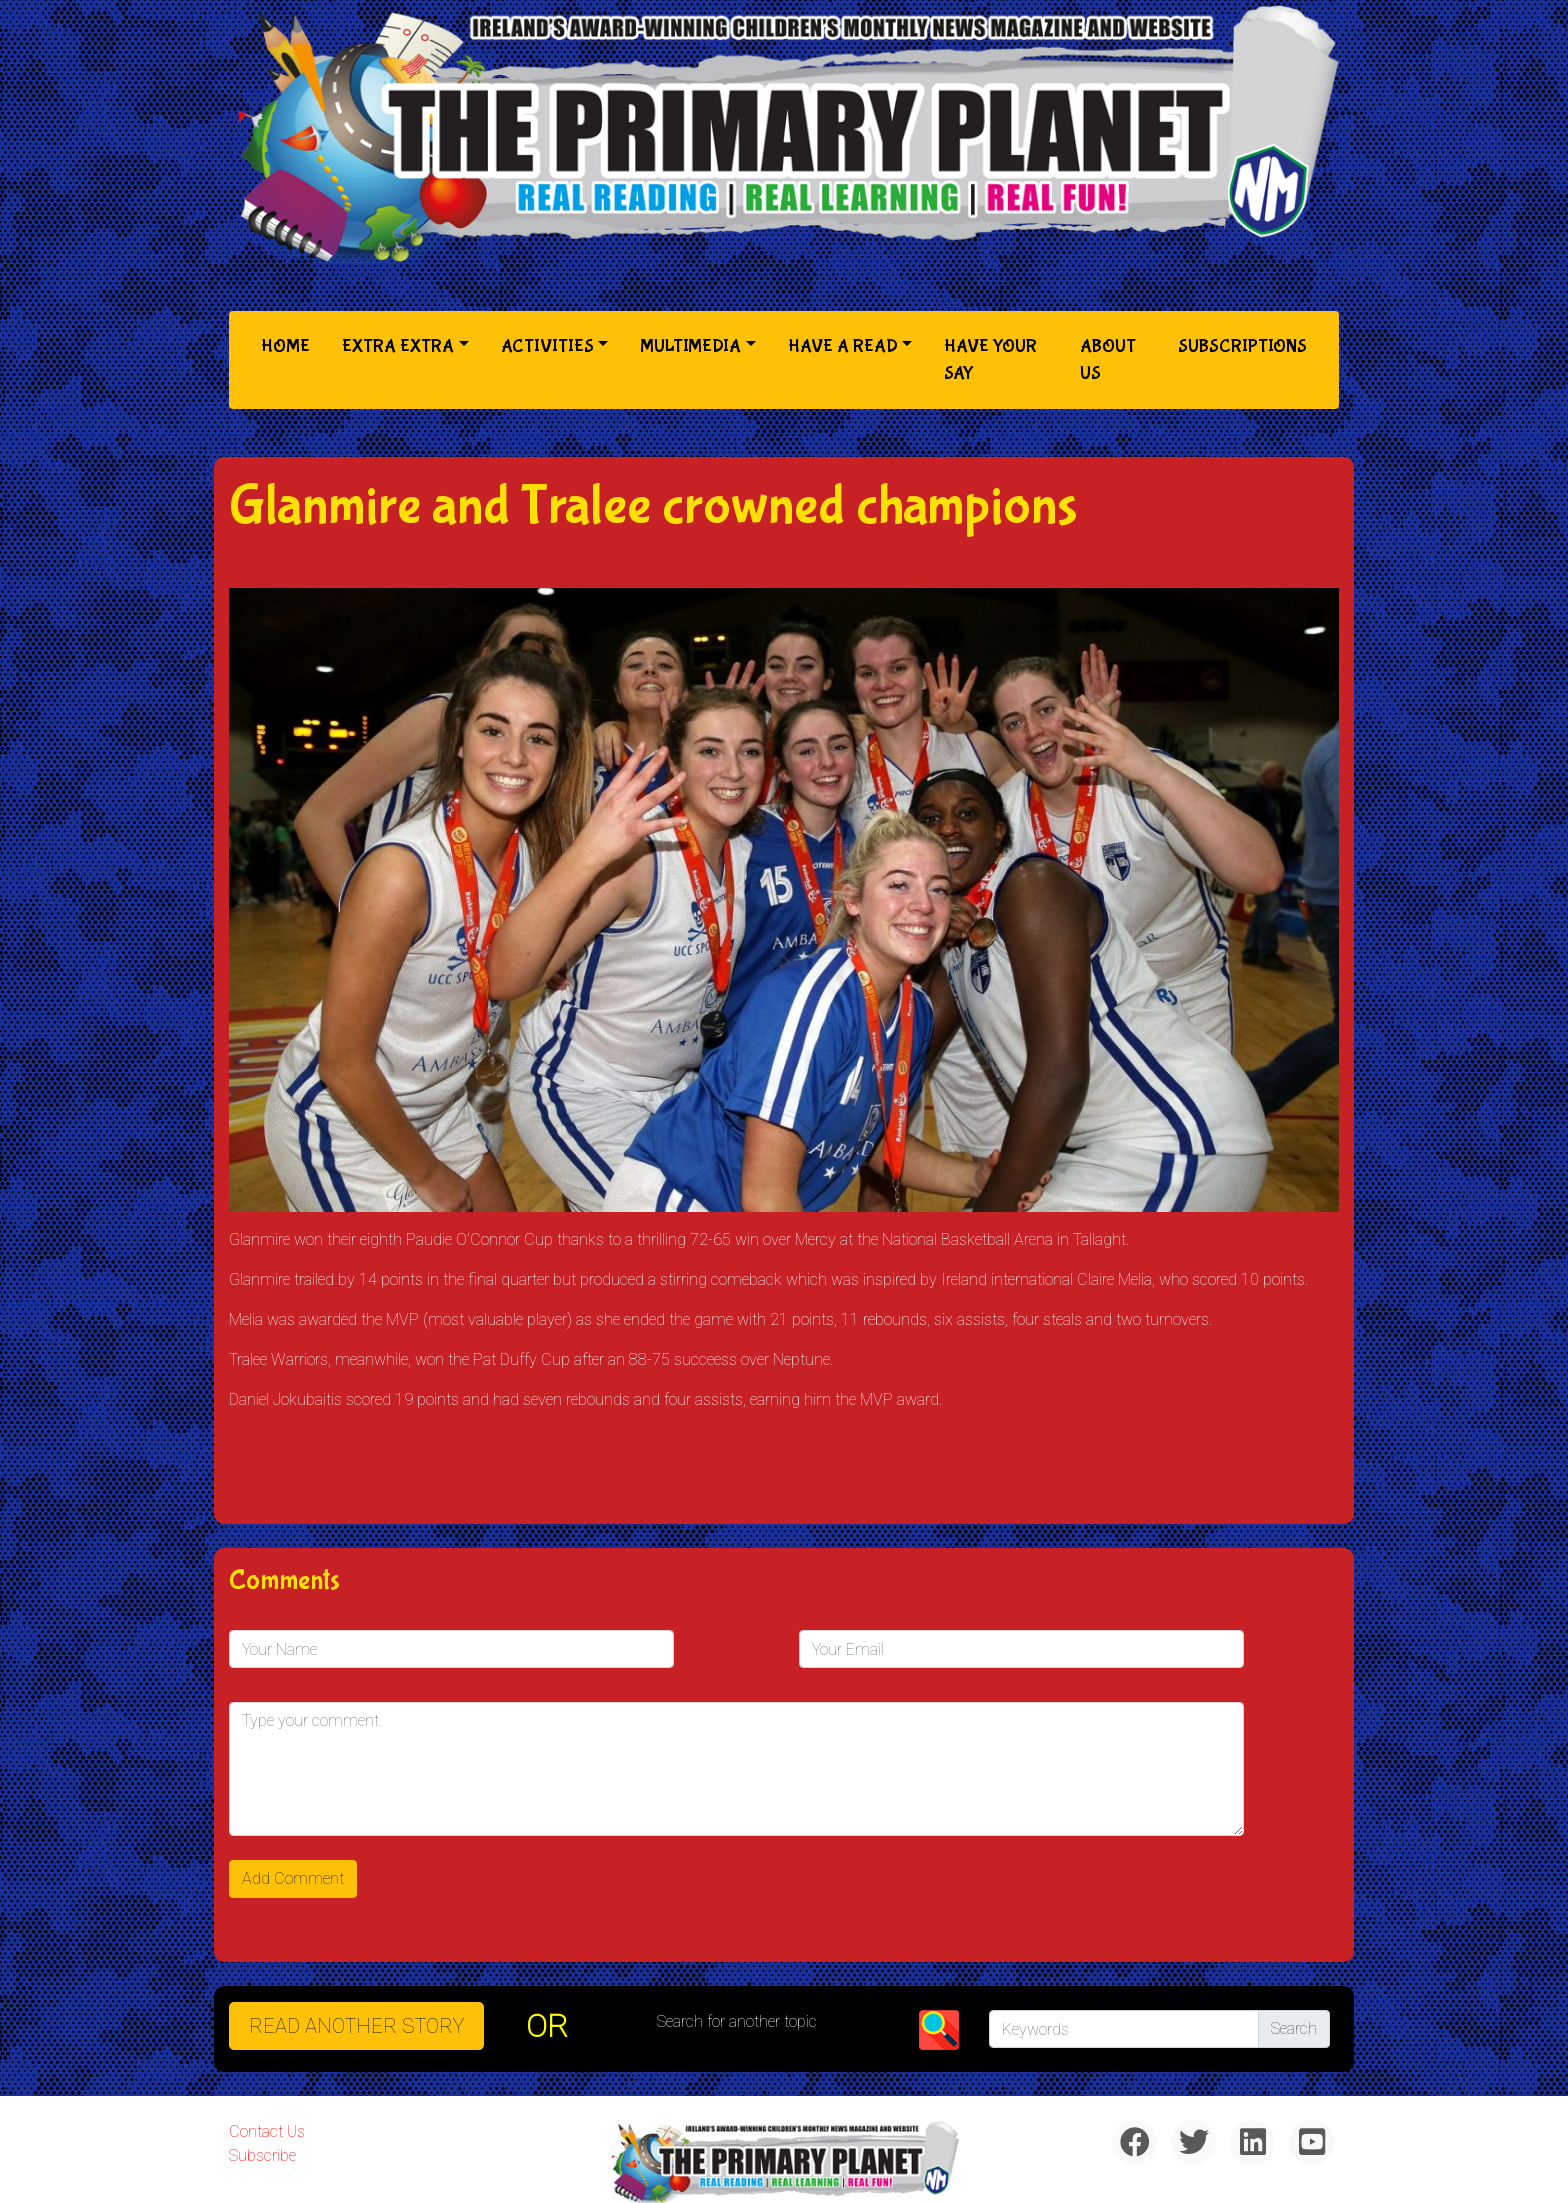 This screenshot has height=2203, width=1568. Describe the element at coordinates (1108, 360) in the screenshot. I see `About Us` at that location.